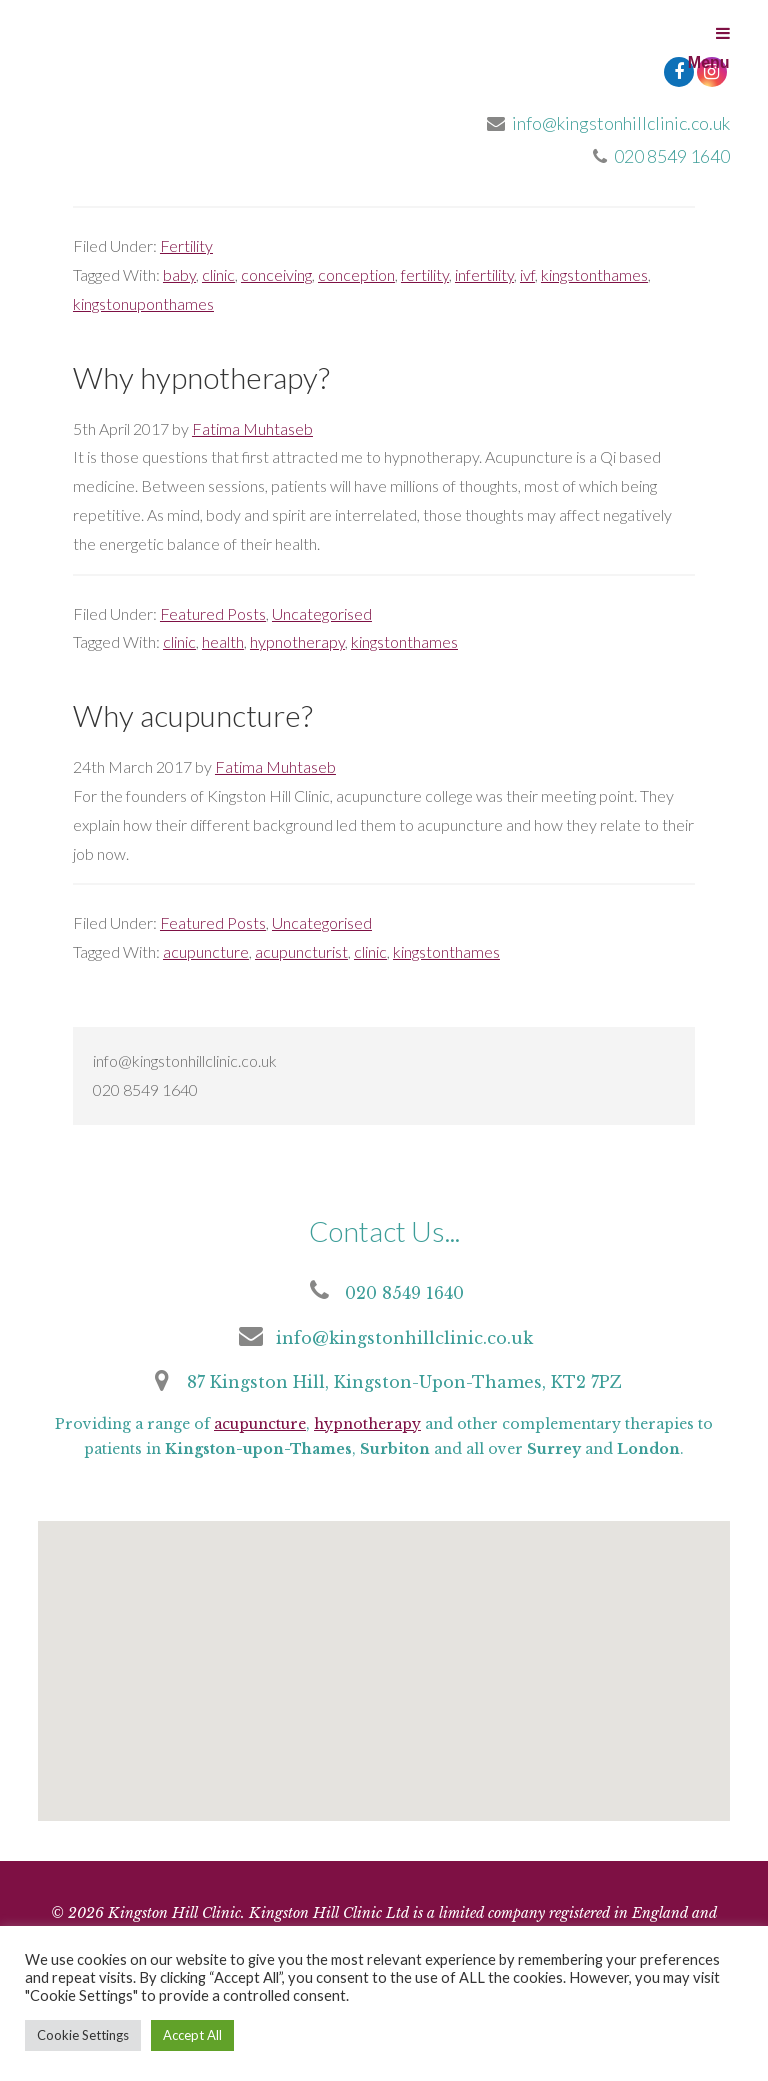 The image size is (768, 2081). What do you see at coordinates (206, 951) in the screenshot?
I see `acupuncture` at bounding box center [206, 951].